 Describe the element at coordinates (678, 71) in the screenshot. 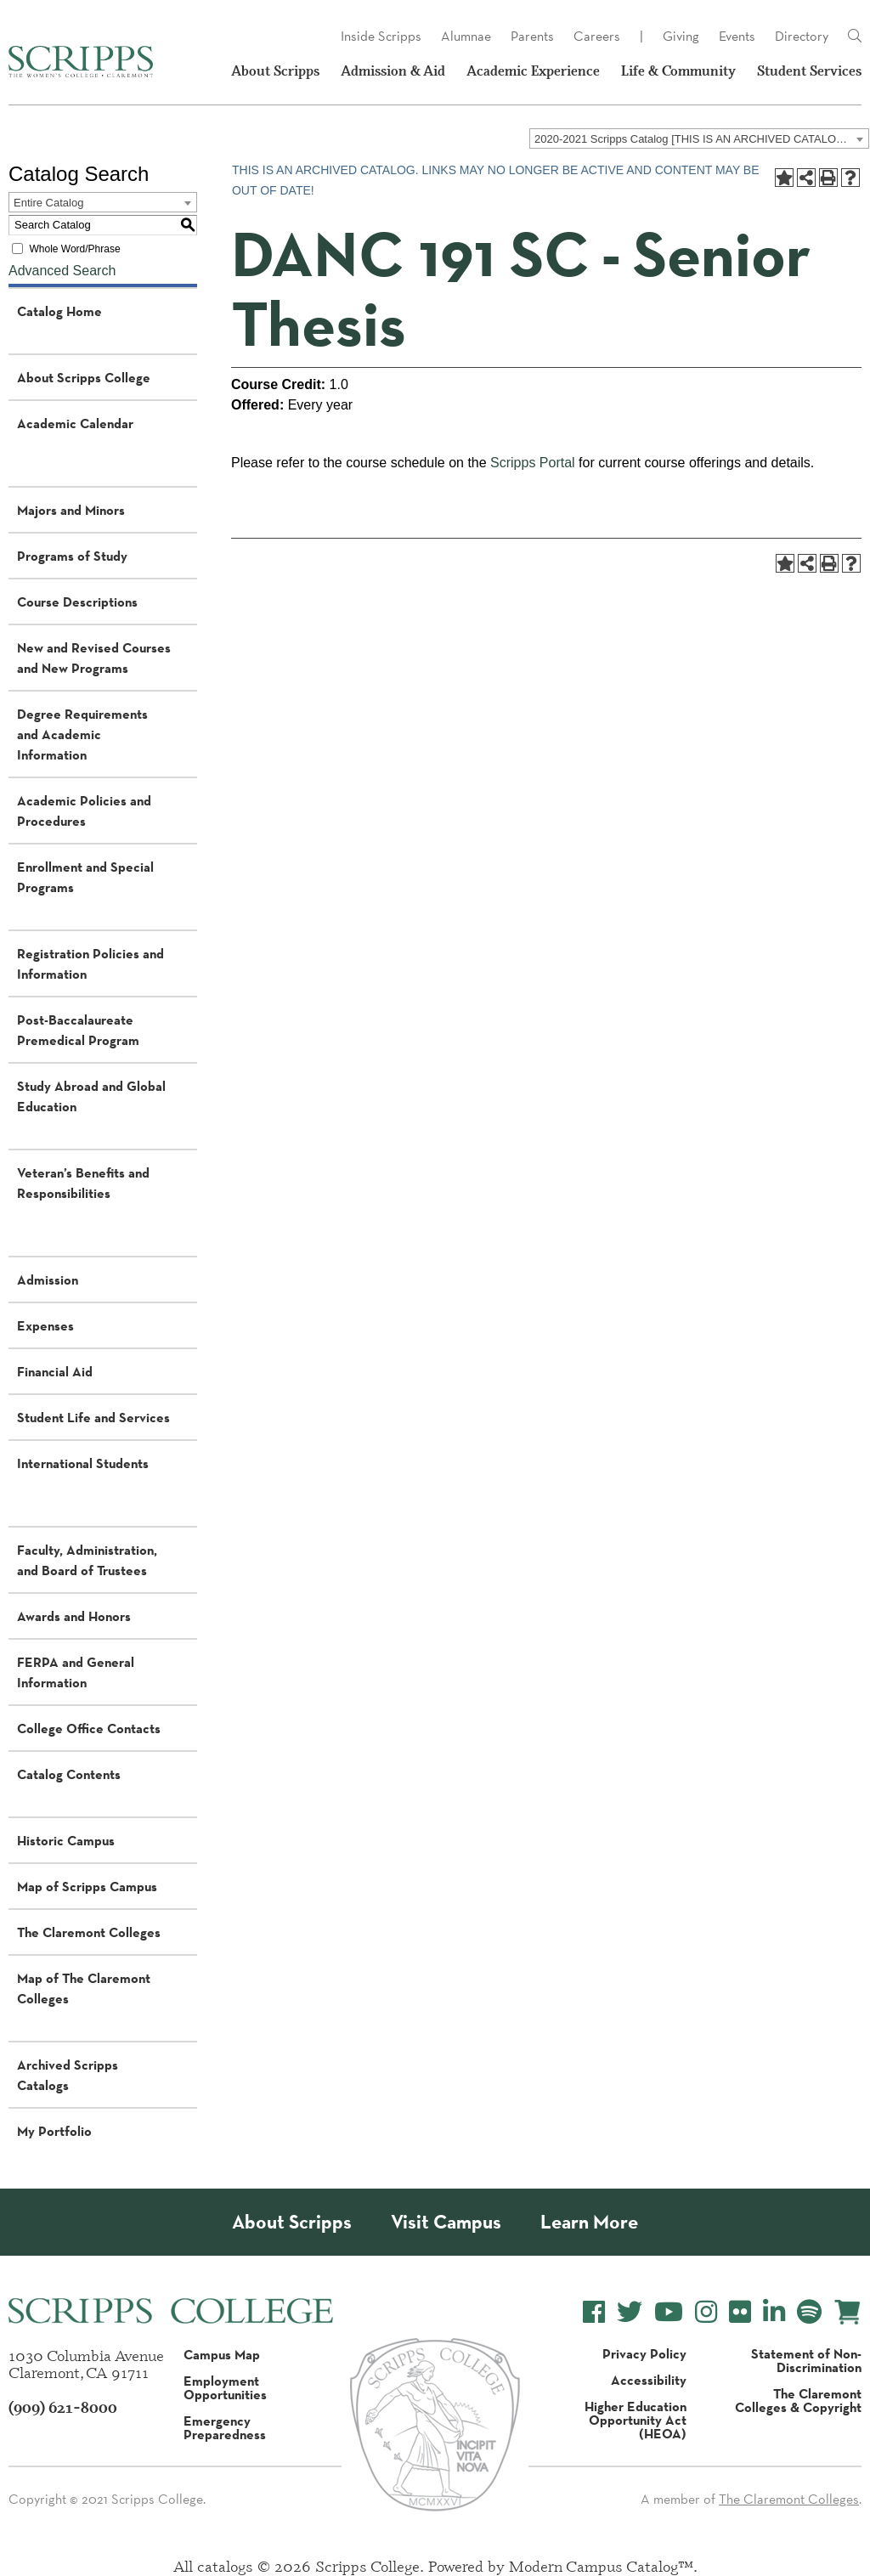

I see `Life & Community` at that location.